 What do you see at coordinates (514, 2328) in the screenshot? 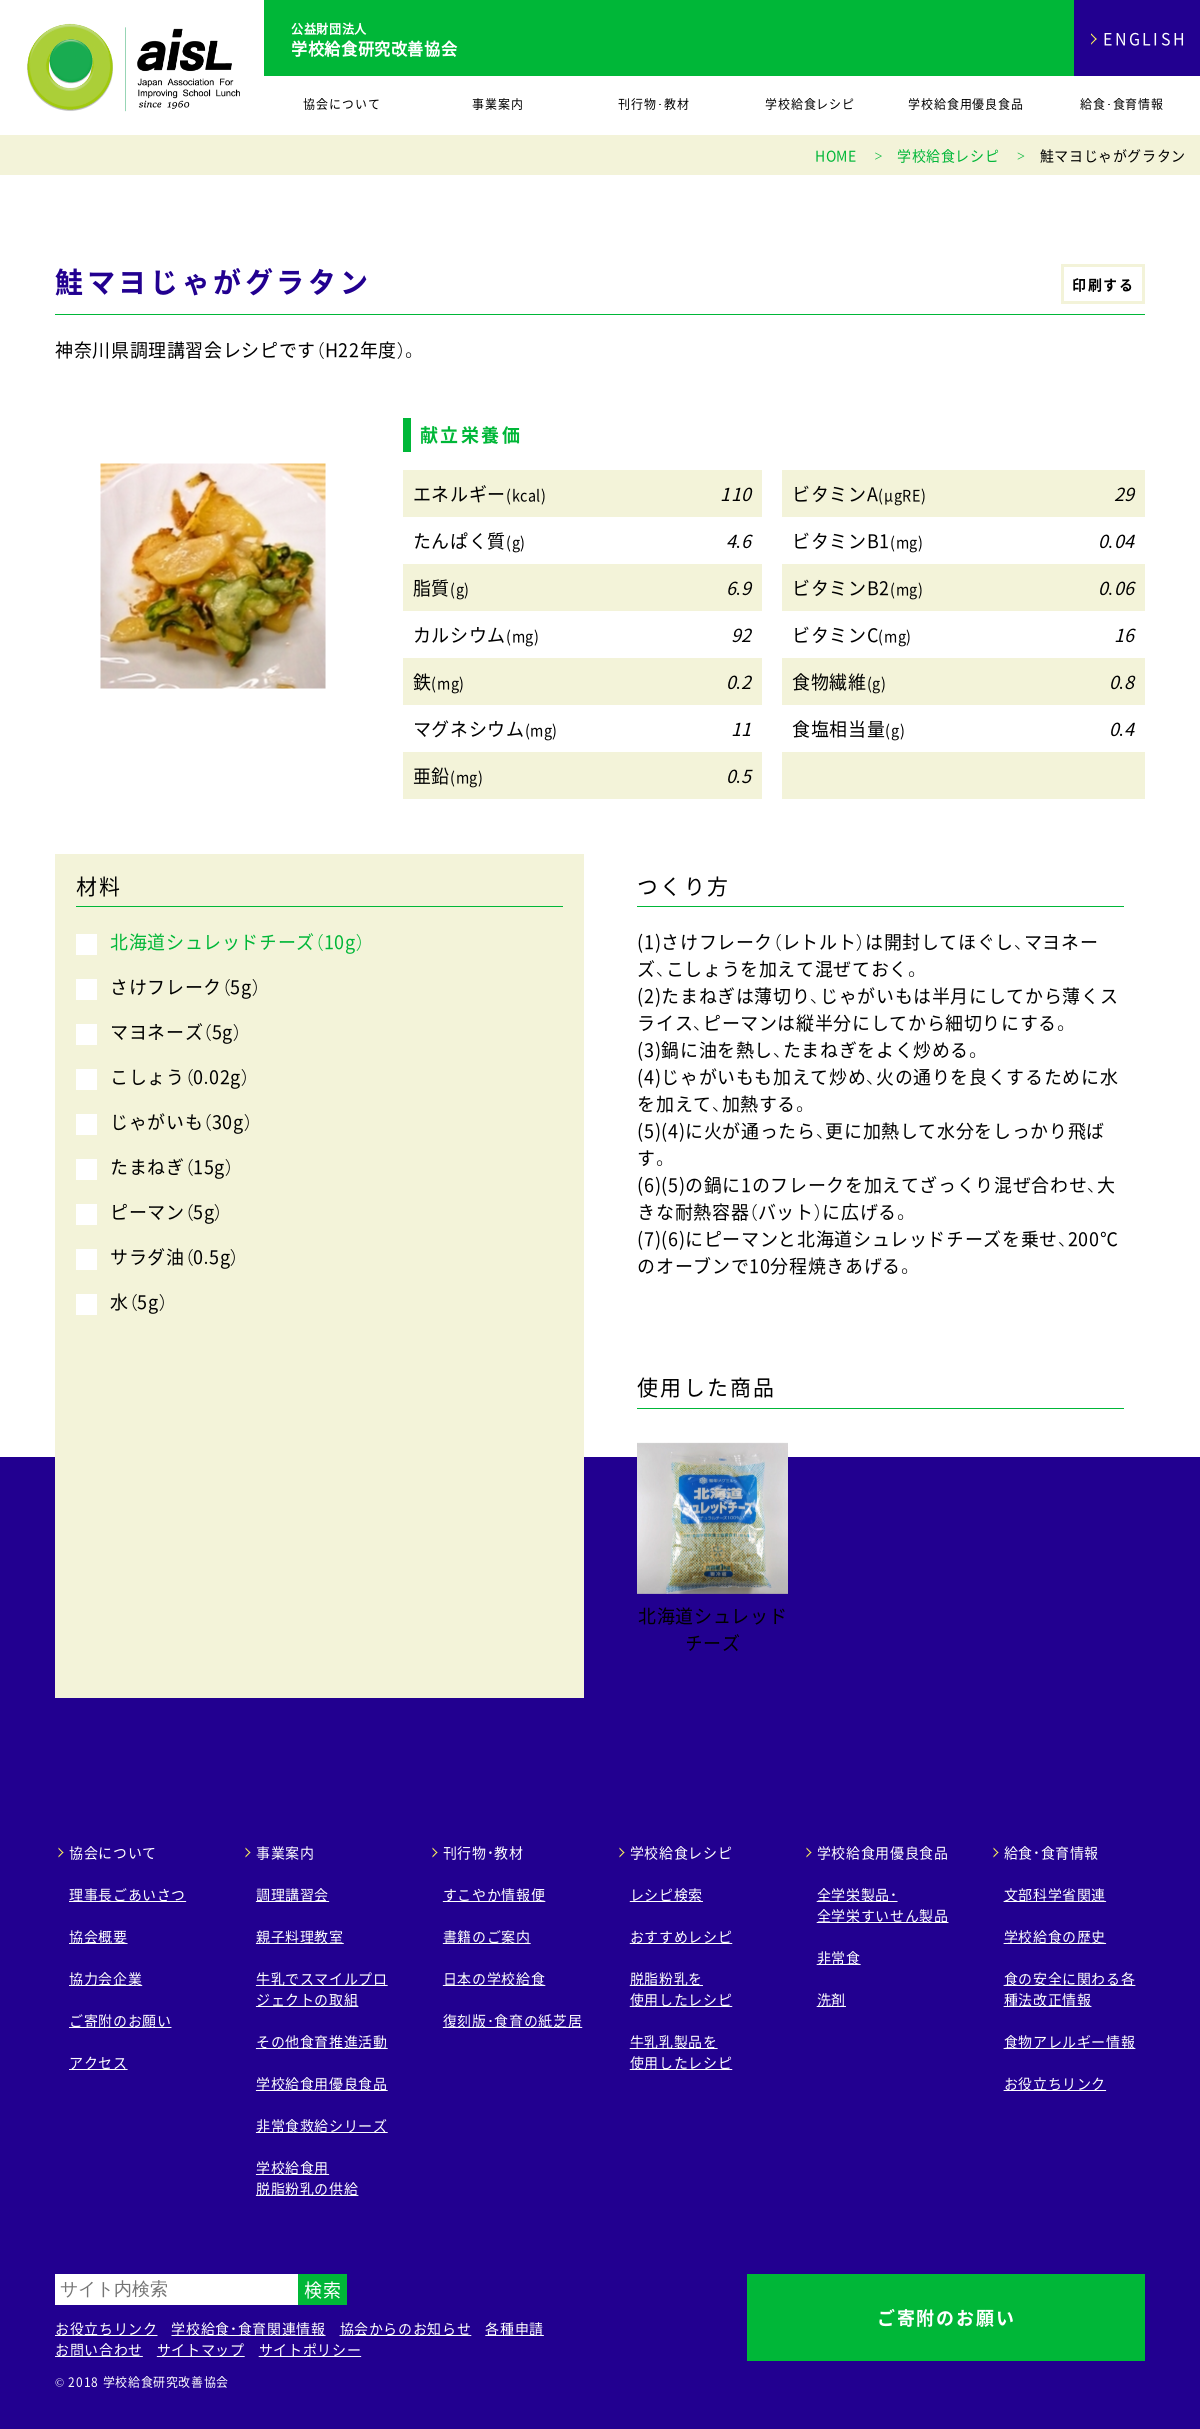
I see `各種申請` at bounding box center [514, 2328].